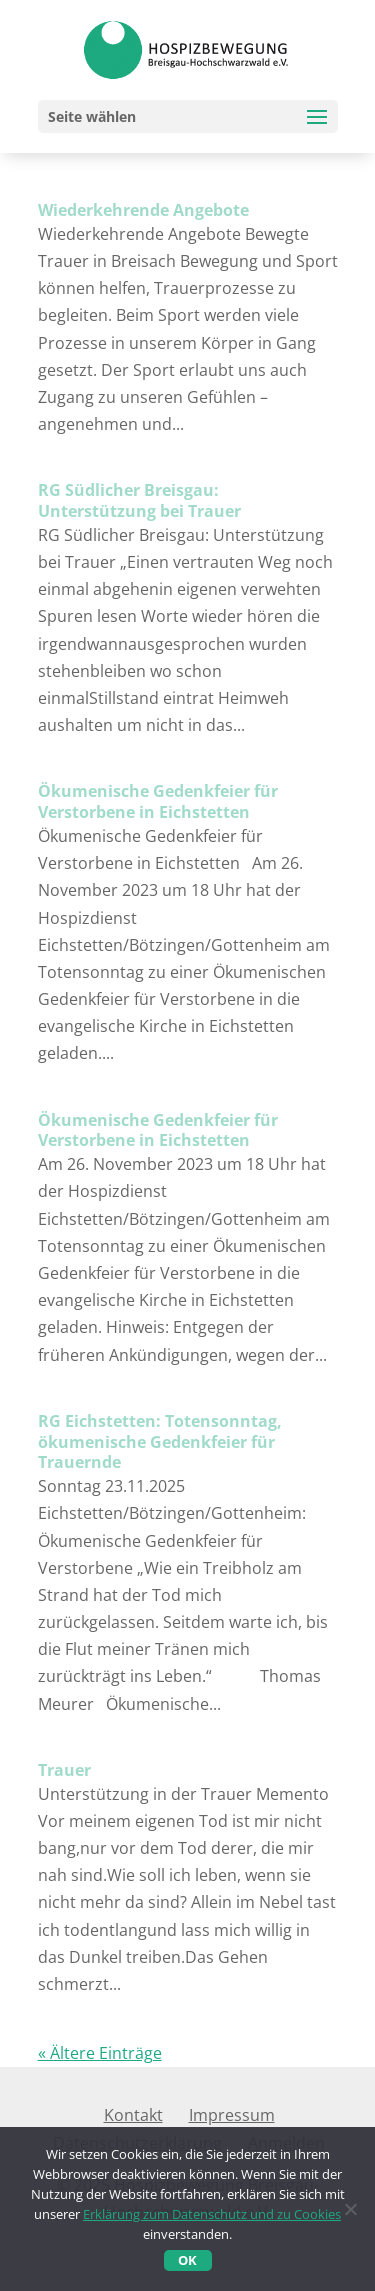 This screenshot has height=2291, width=375. What do you see at coordinates (143, 210) in the screenshot?
I see `Wiederkehrende Angebote` at bounding box center [143, 210].